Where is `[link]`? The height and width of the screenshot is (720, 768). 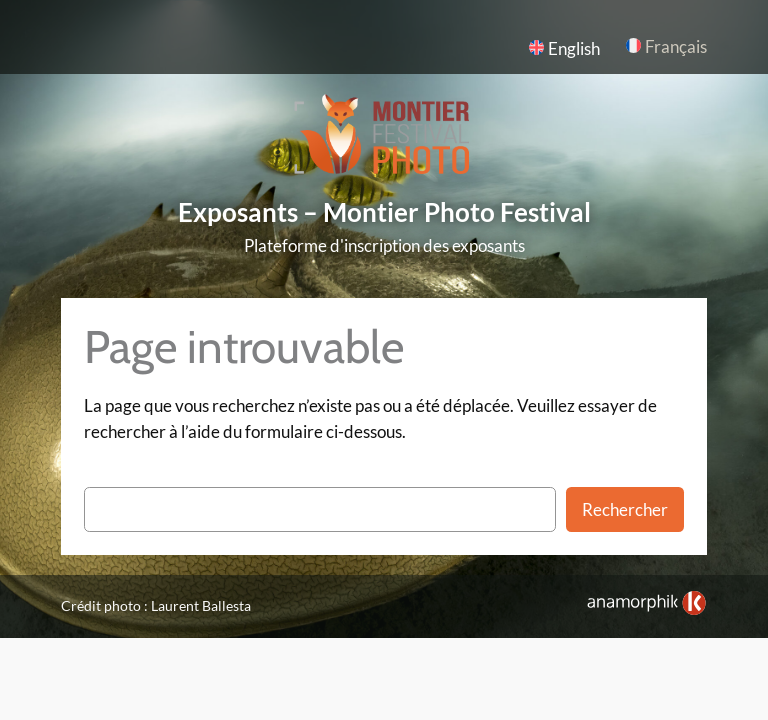 [link] is located at coordinates (646, 603).